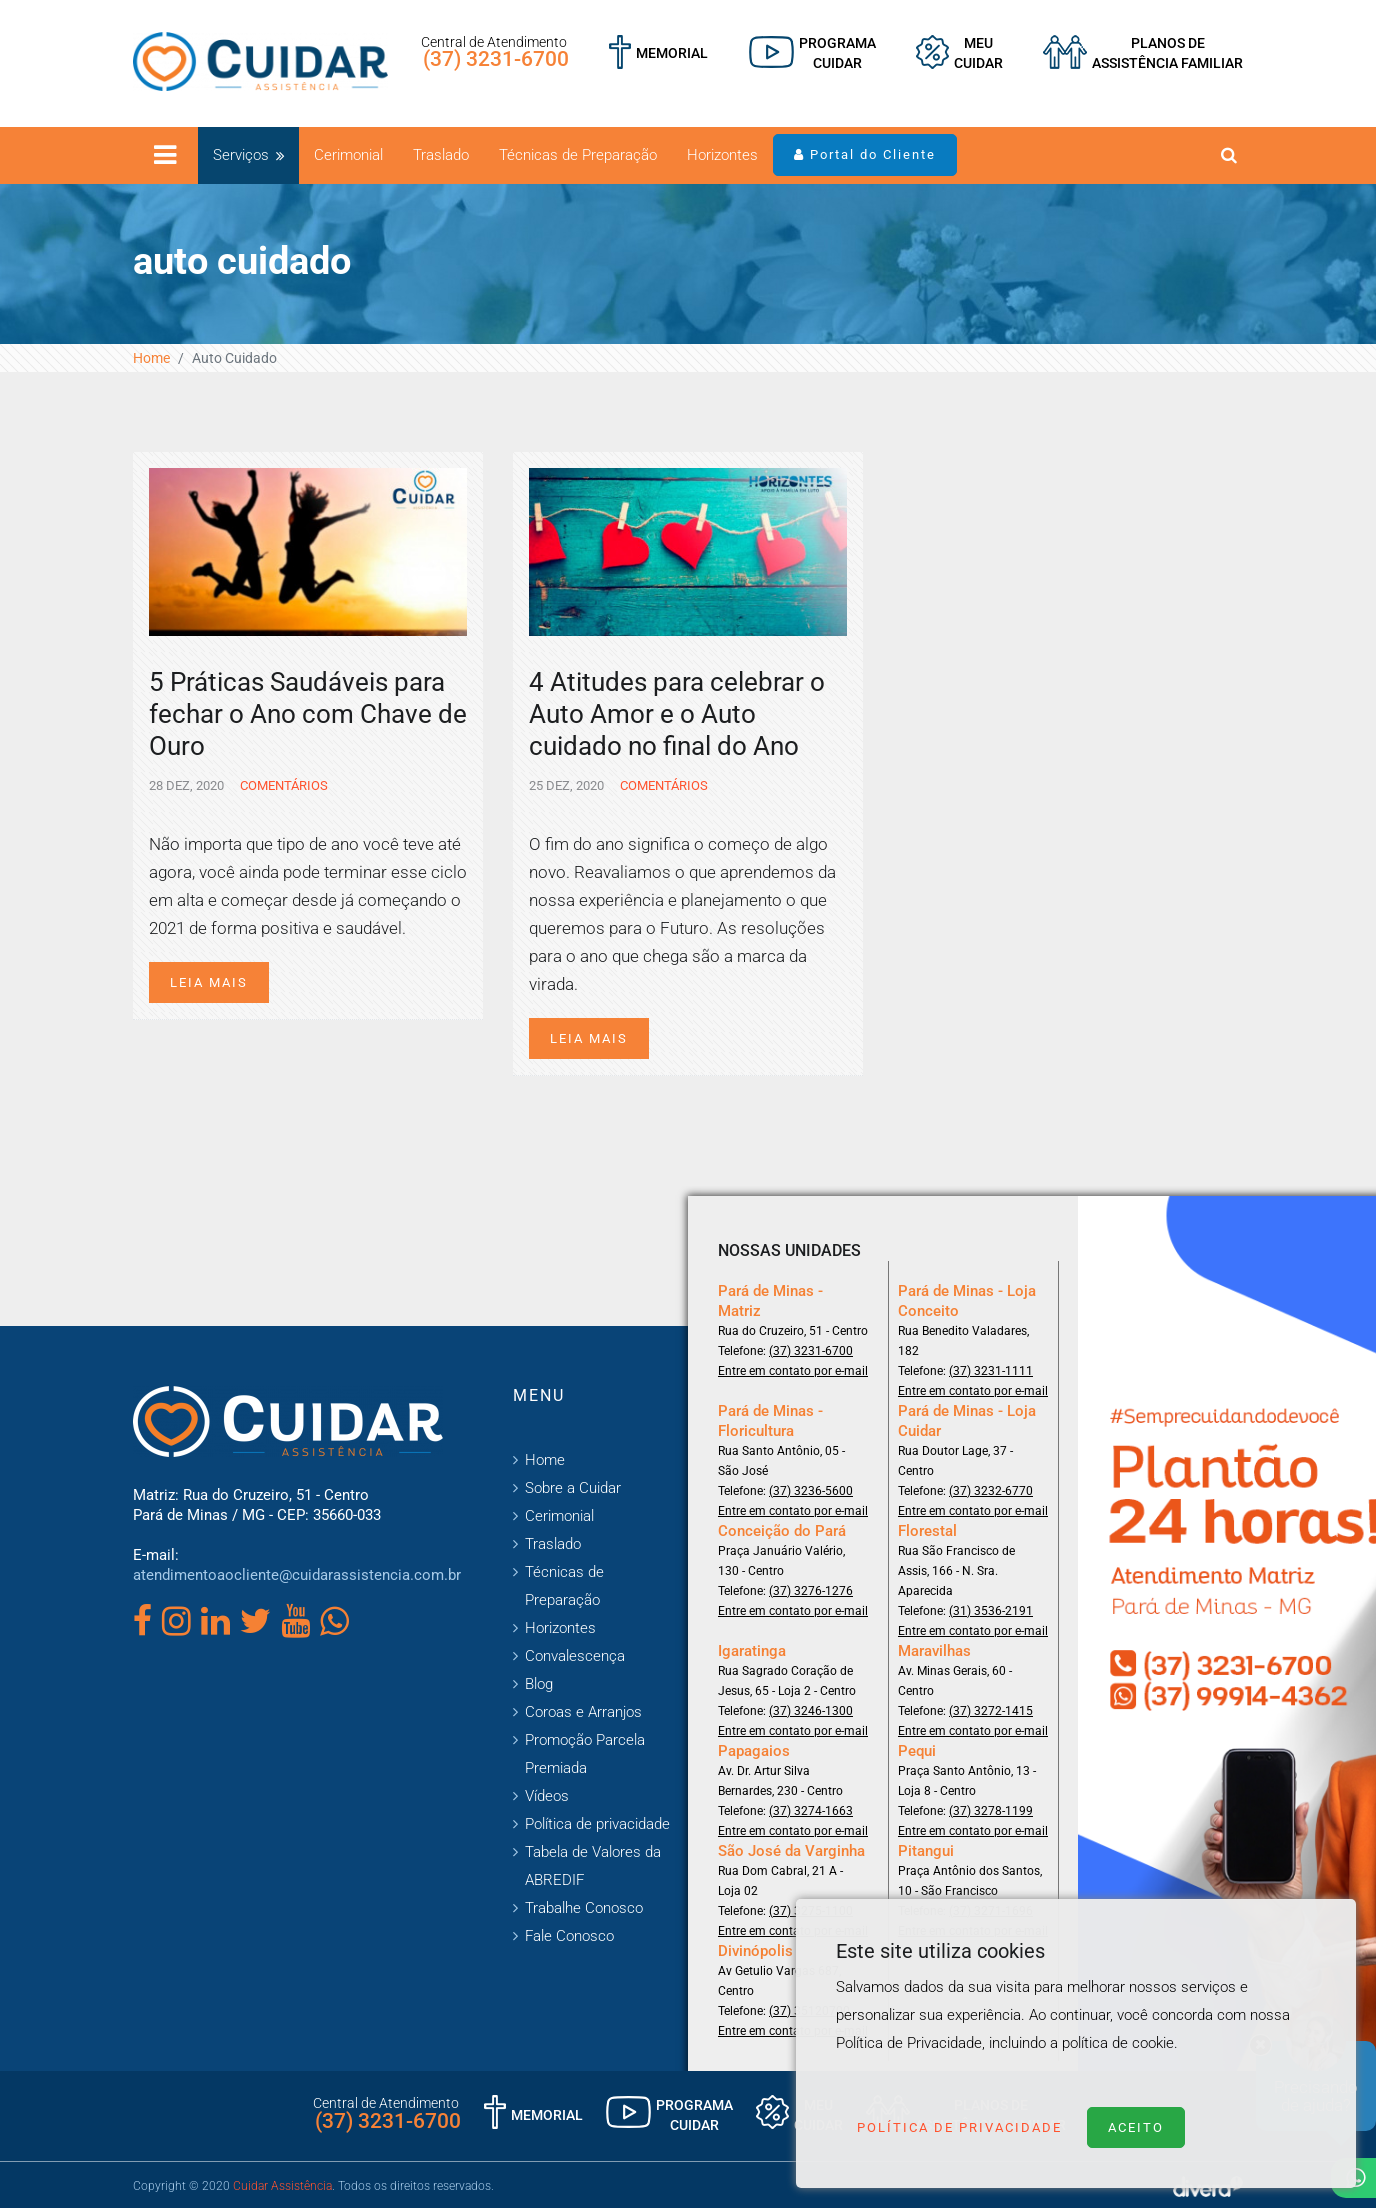  I want to click on Comentários, so click(282, 785).